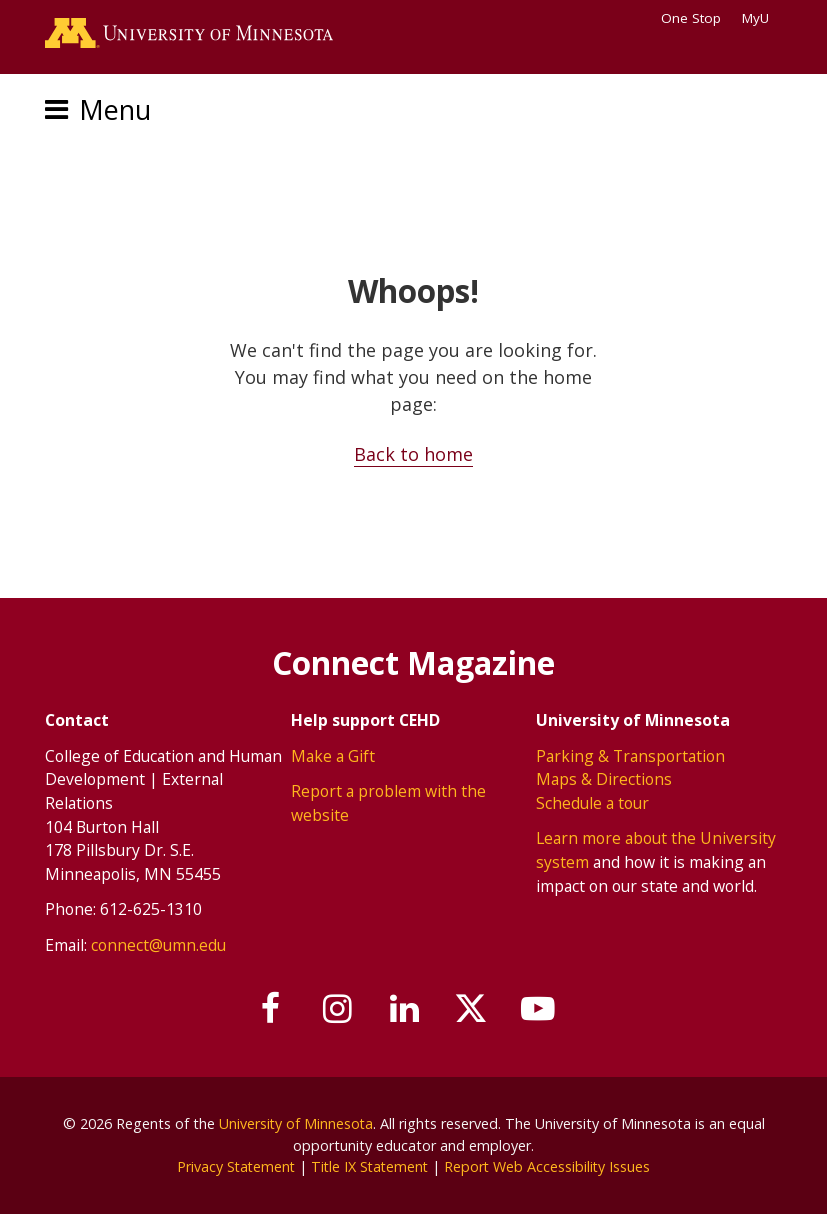 This screenshot has width=827, height=1214. Describe the element at coordinates (115, 110) in the screenshot. I see `Menu [Menu toggle]` at that location.